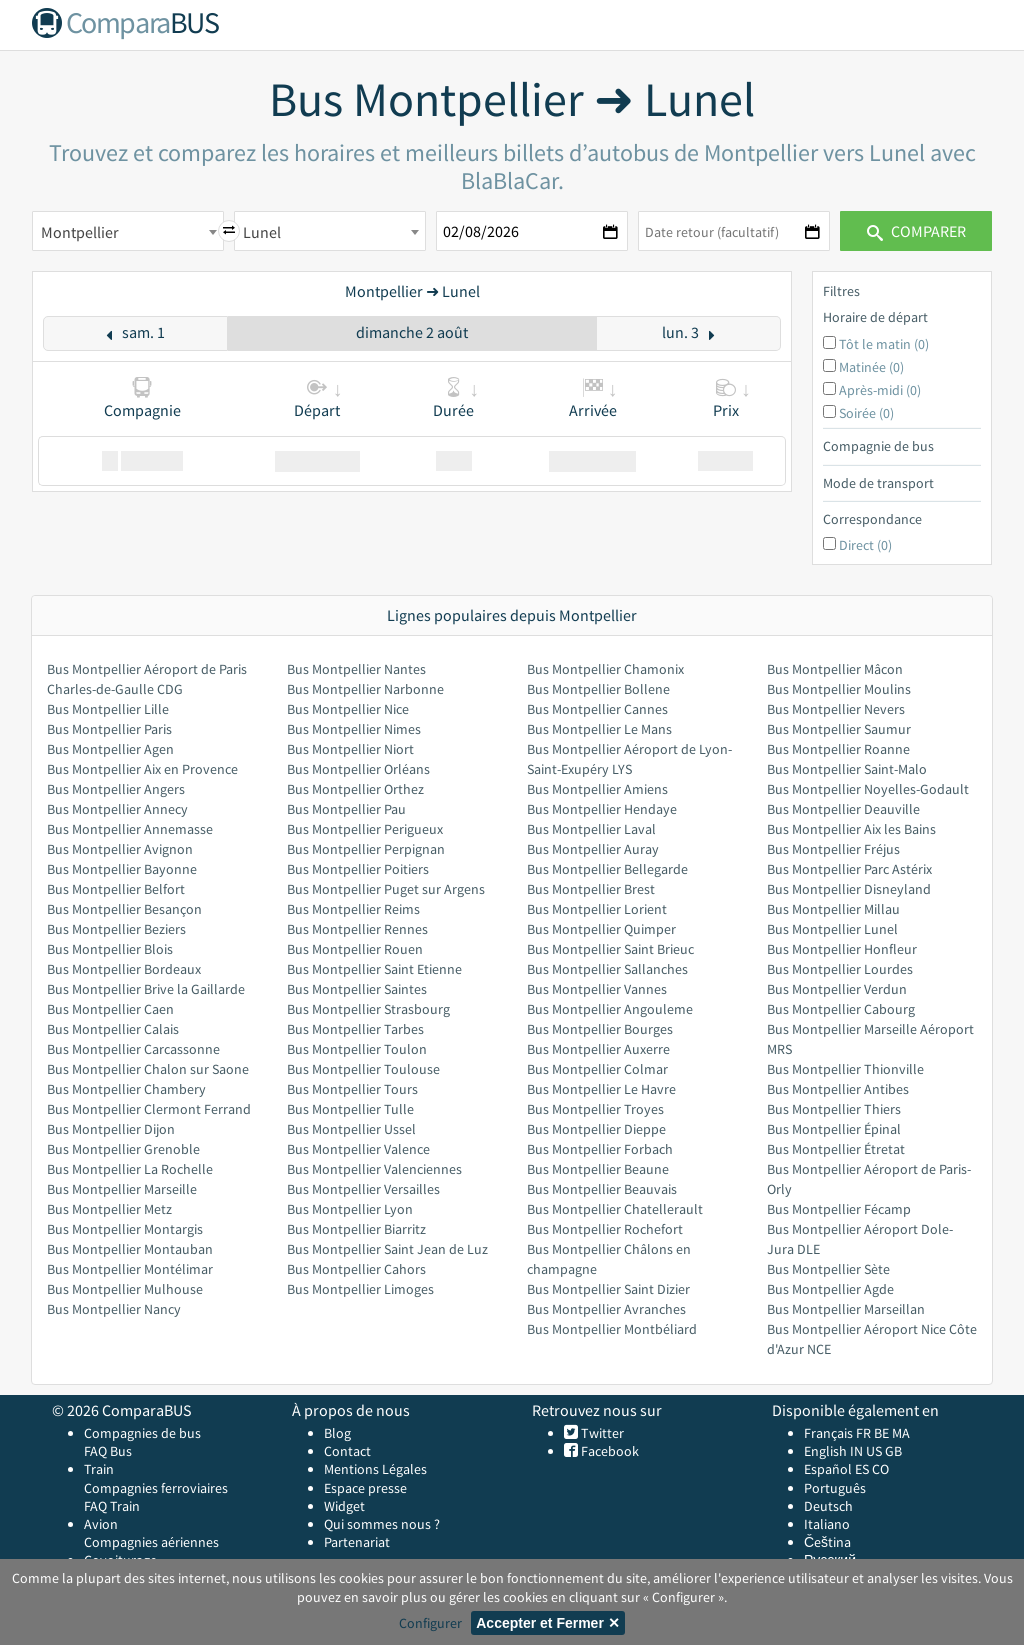 The image size is (1024, 1645). What do you see at coordinates (146, 989) in the screenshot?
I see `Bus Montpellier Brive la Gaillarde` at bounding box center [146, 989].